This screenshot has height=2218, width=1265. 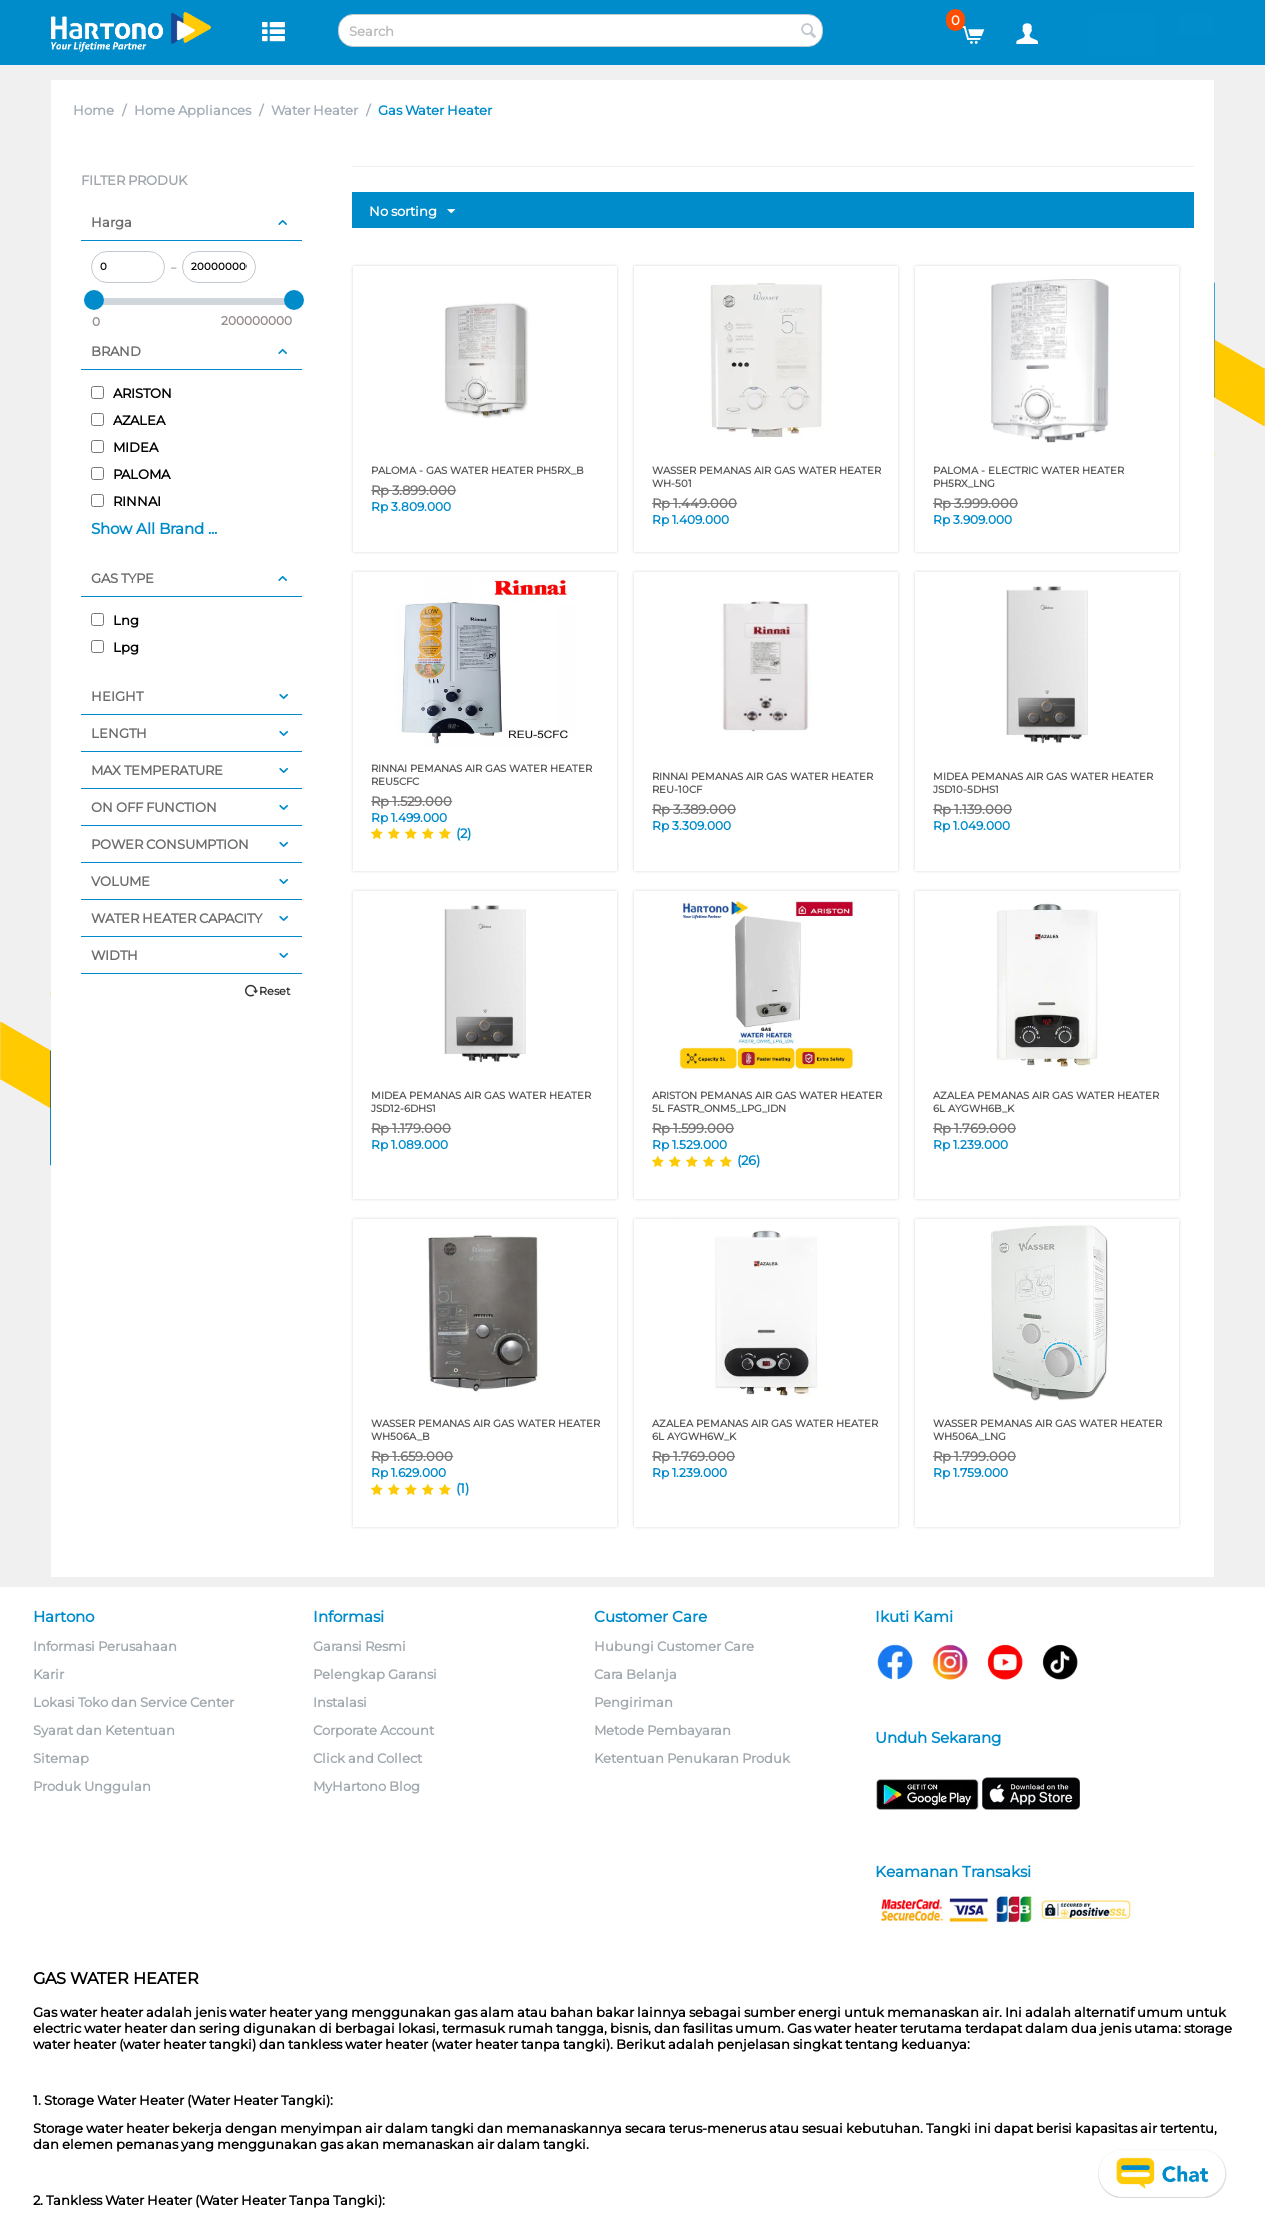 I want to click on (1), so click(x=462, y=1488).